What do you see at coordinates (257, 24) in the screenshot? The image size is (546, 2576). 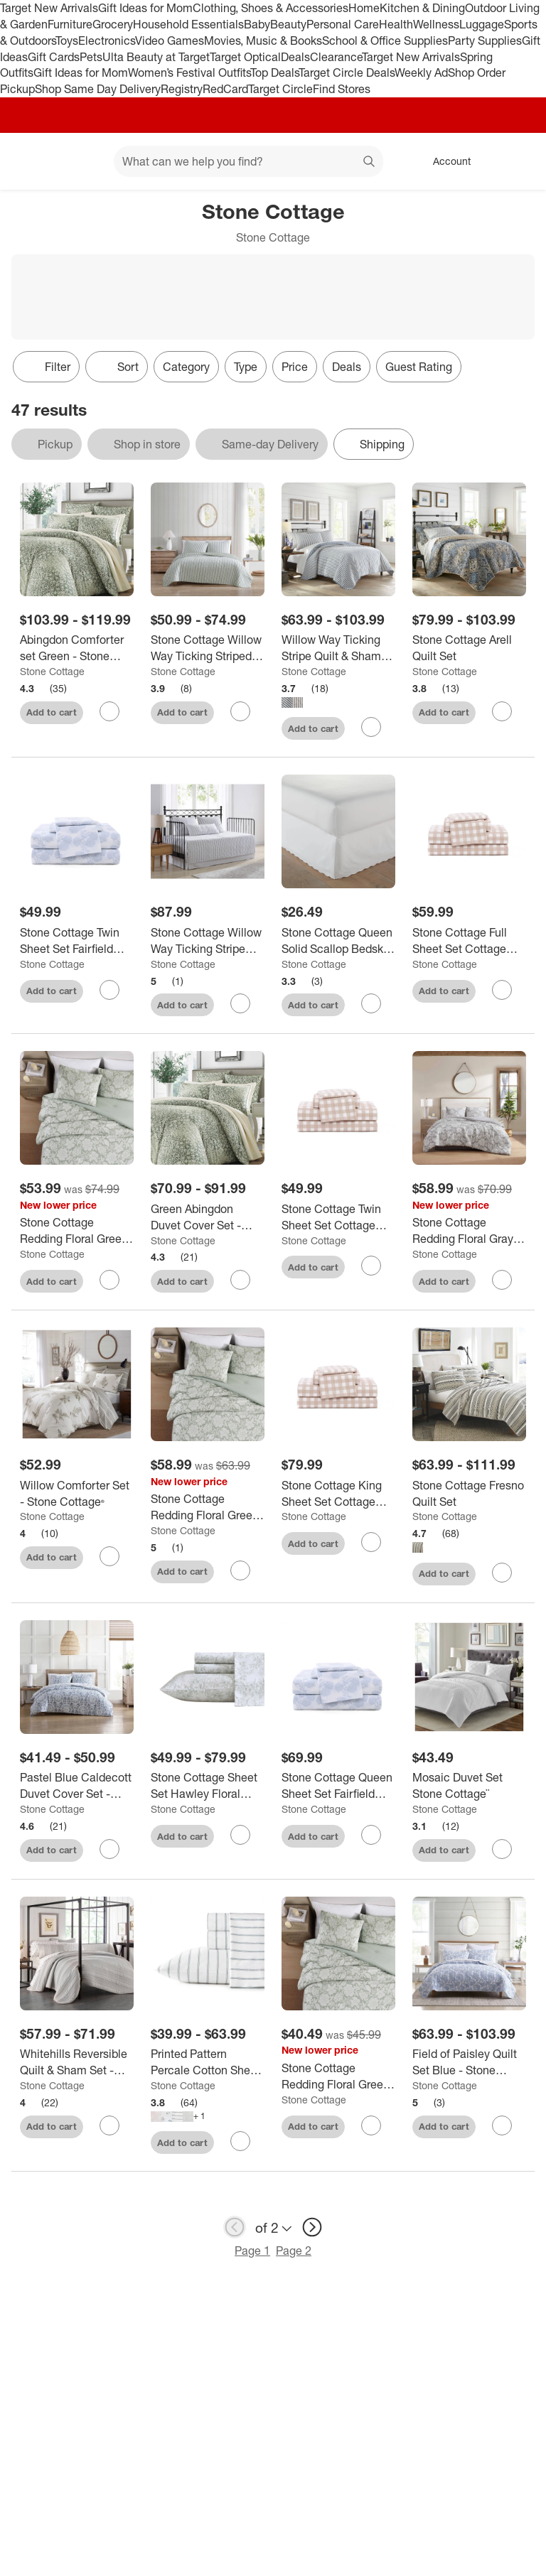 I see `Baby` at bounding box center [257, 24].